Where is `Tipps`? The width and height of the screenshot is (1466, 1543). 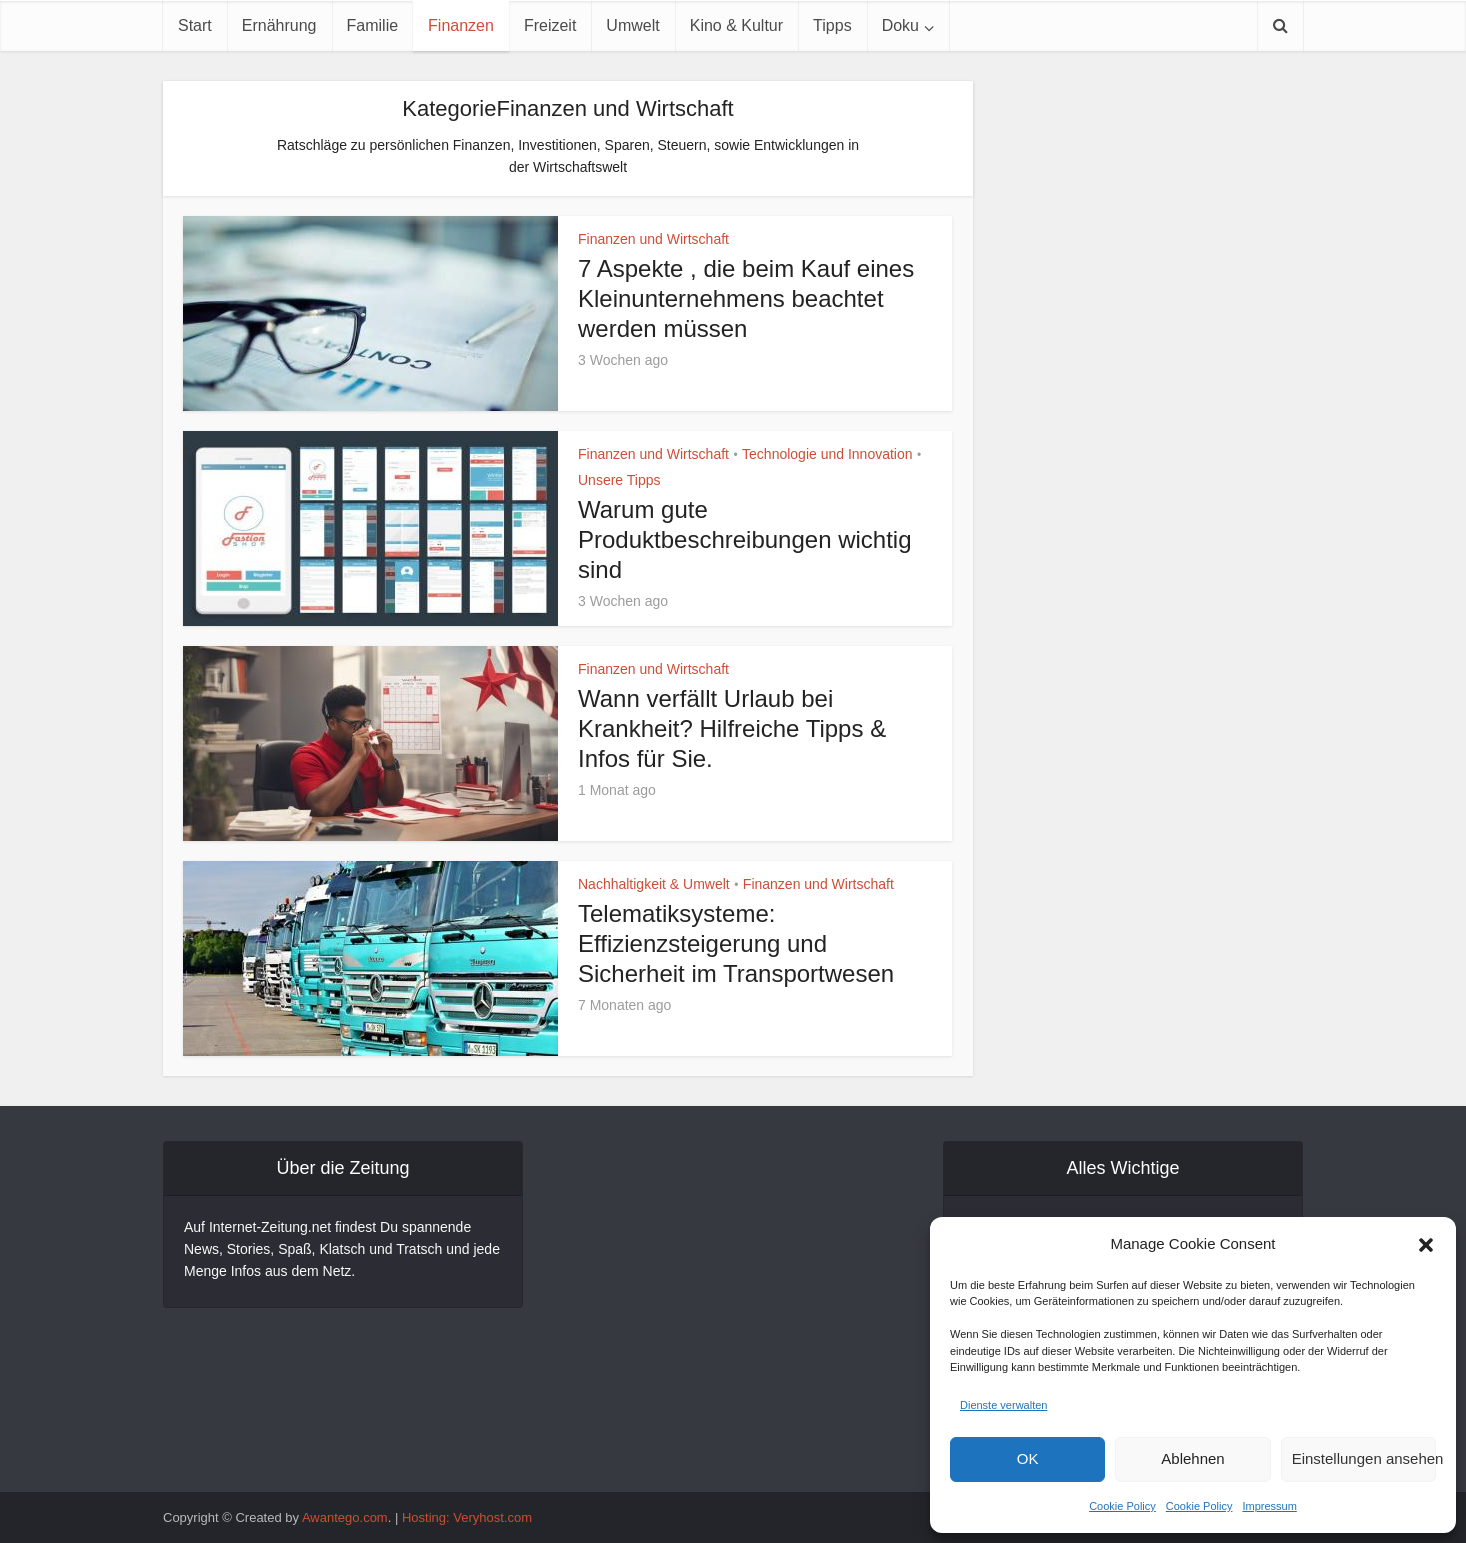 Tipps is located at coordinates (832, 25).